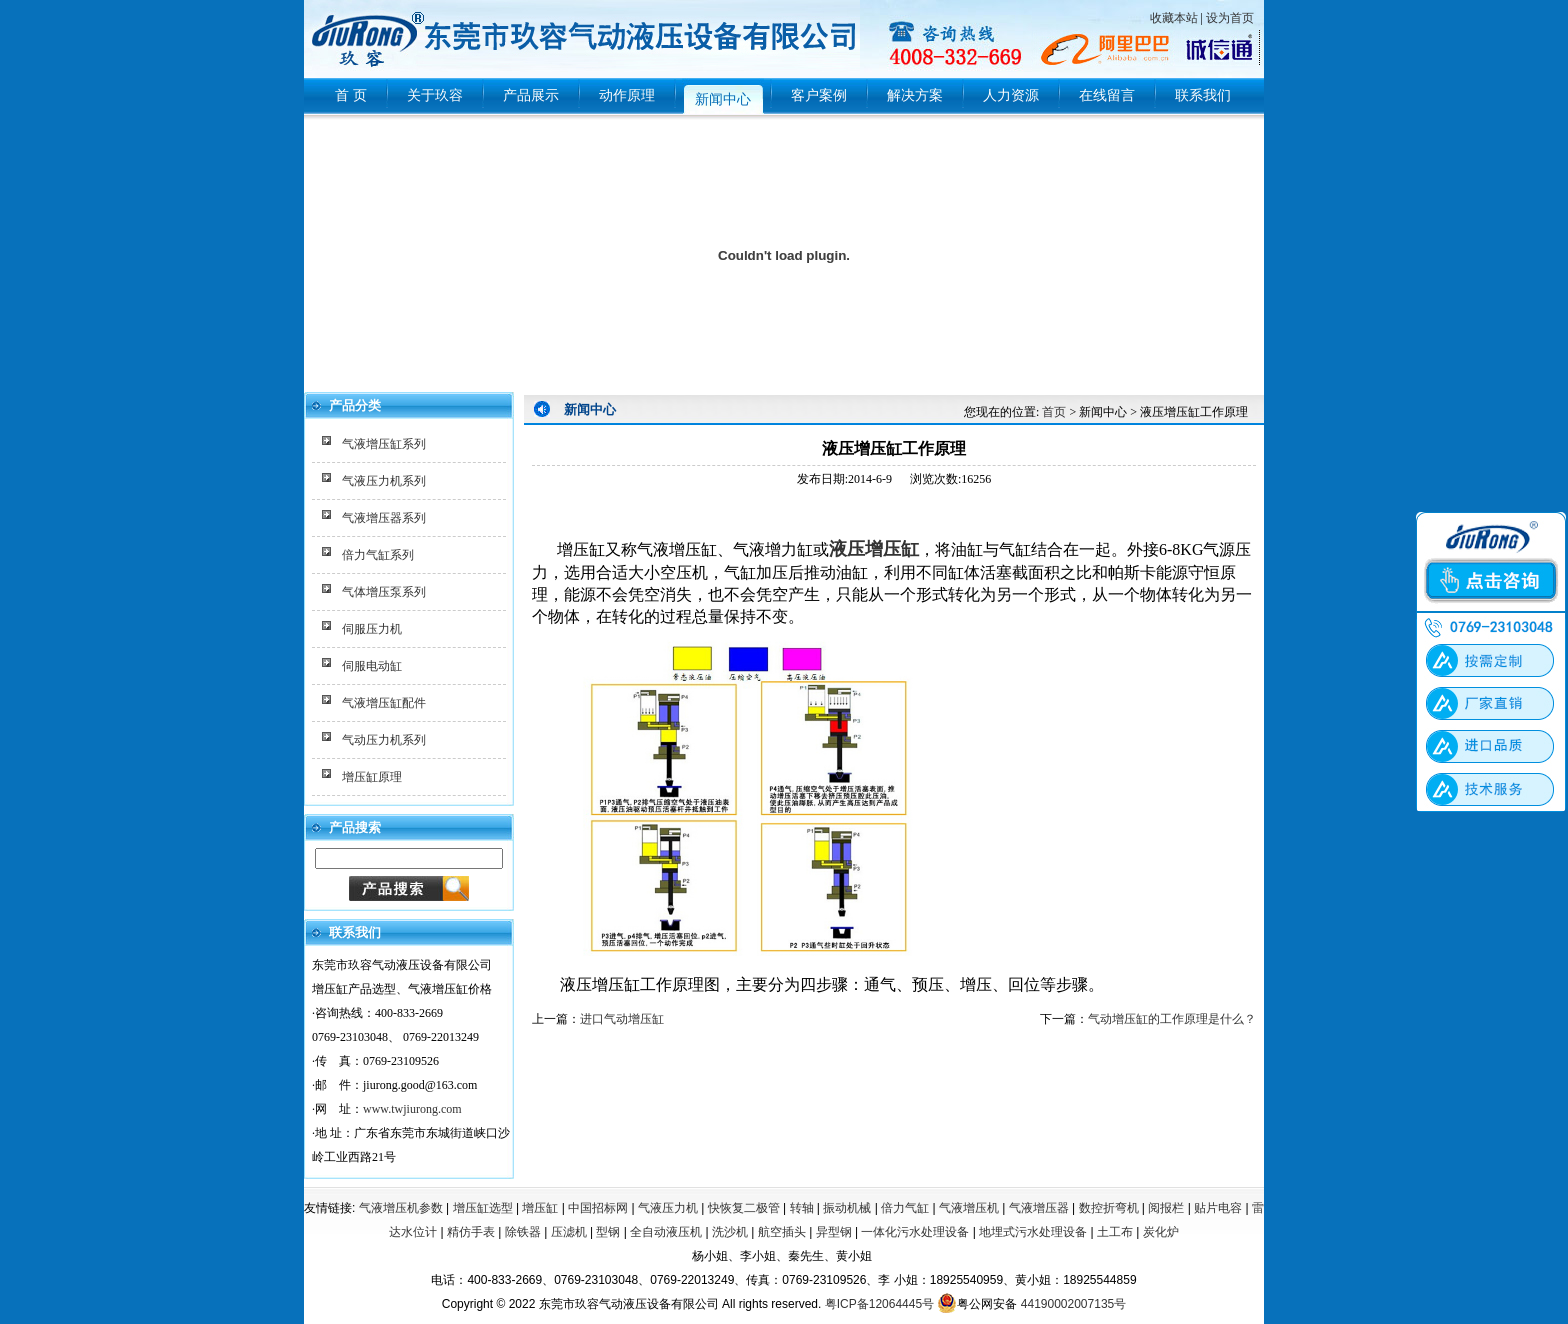  Describe the element at coordinates (879, 1304) in the screenshot. I see `粤ICP备12064445号` at that location.